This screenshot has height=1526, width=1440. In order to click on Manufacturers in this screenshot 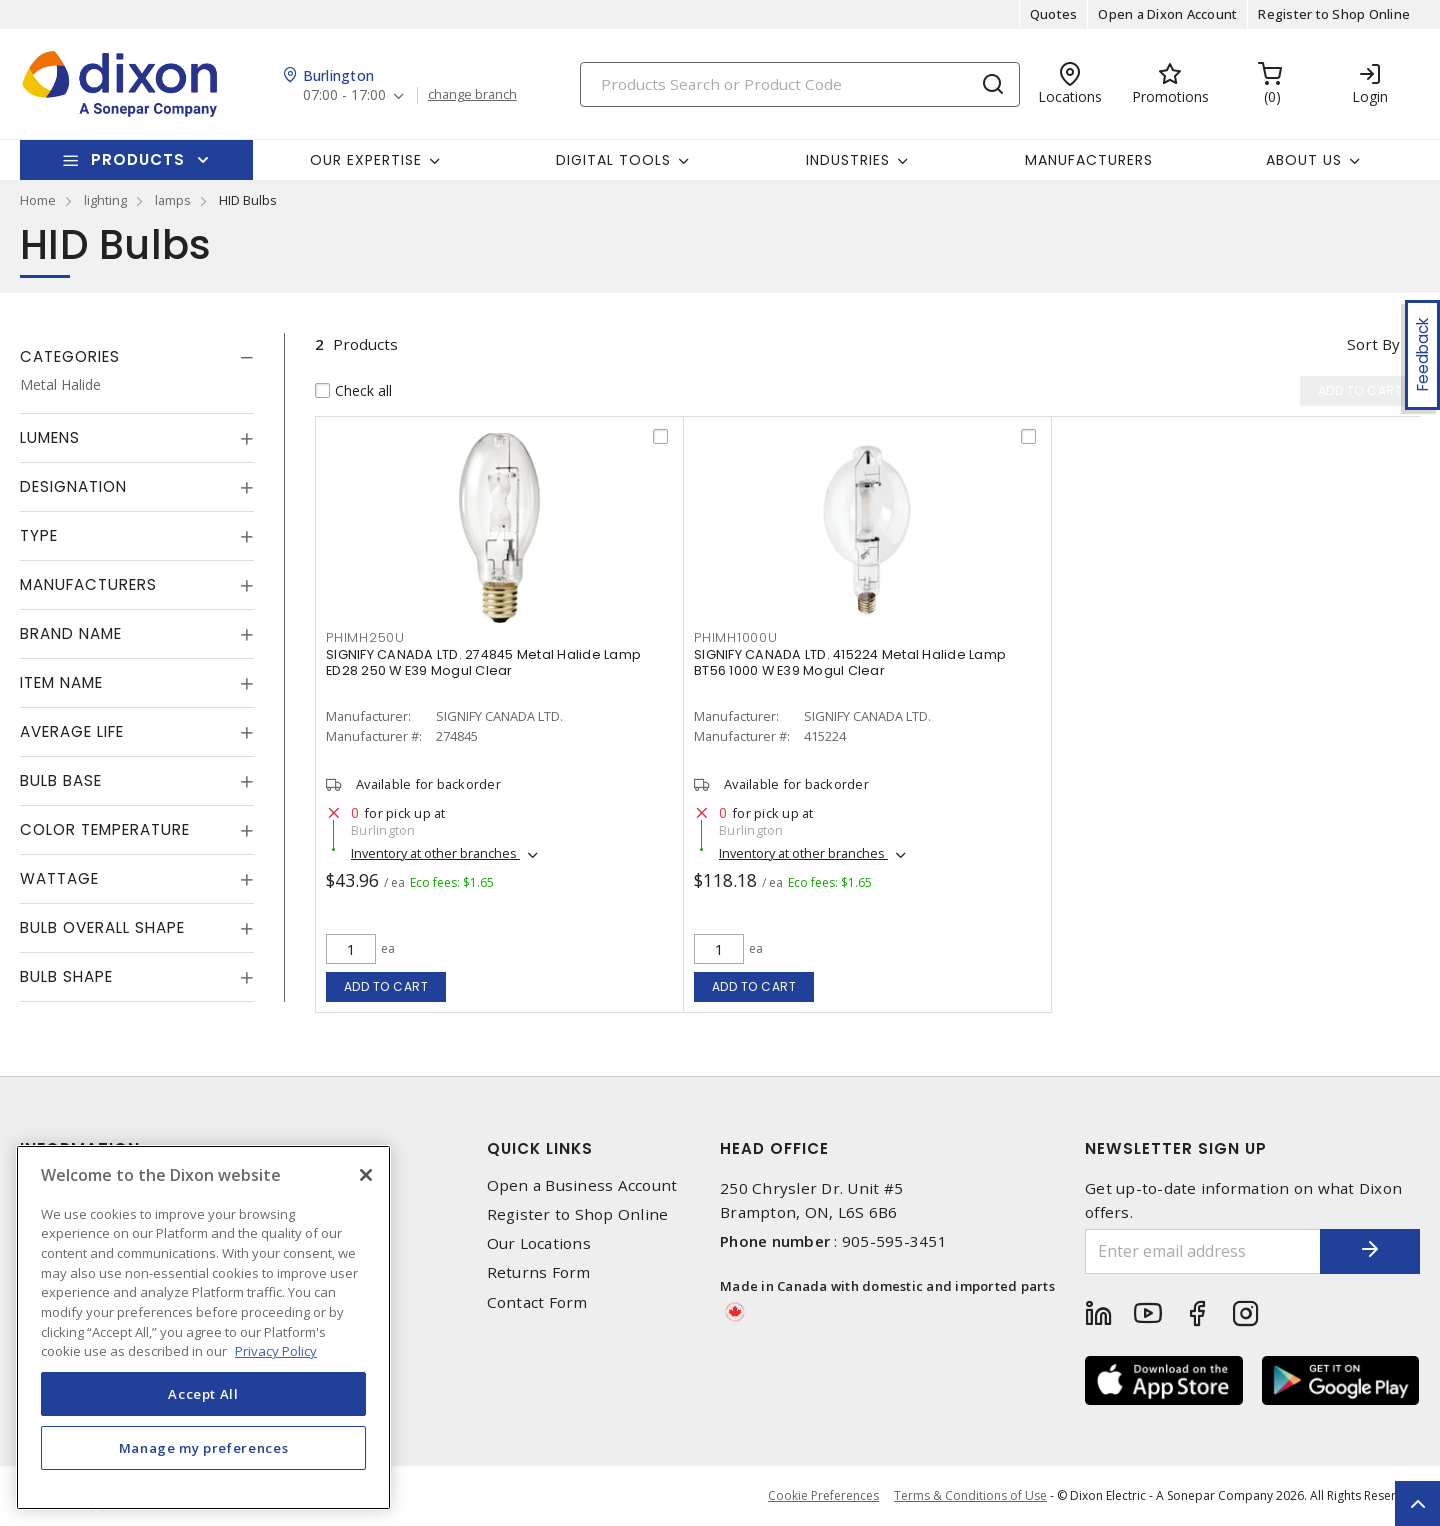, I will do `click(1089, 160)`.